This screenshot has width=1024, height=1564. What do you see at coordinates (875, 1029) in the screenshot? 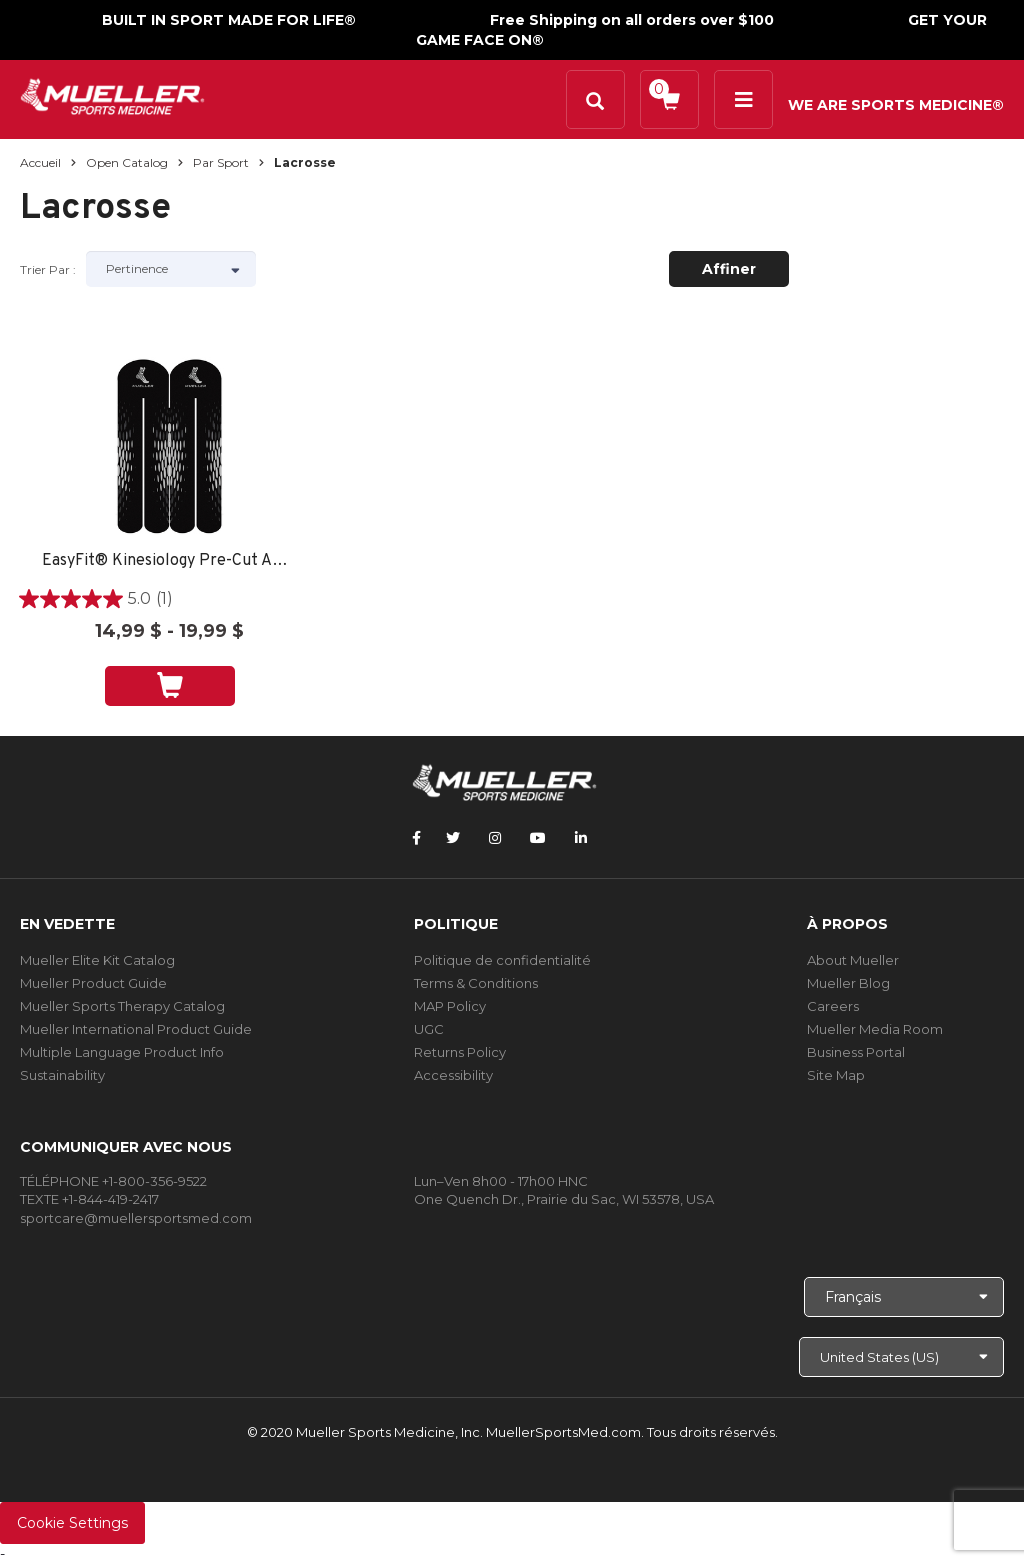
I see `Mueller Media Room` at bounding box center [875, 1029].